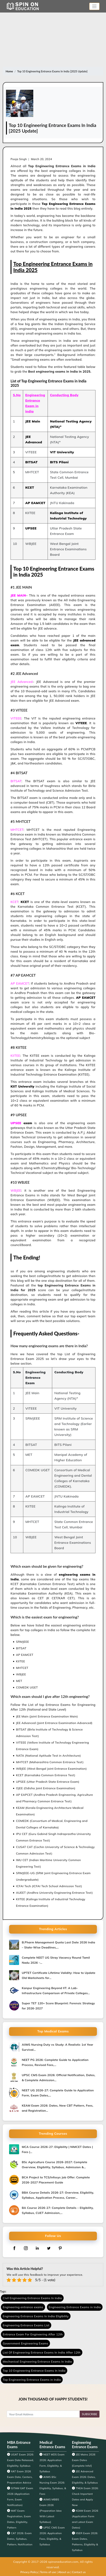 This screenshot has height=2576, width=106. I want to click on BITSAT, so click(31, 462).